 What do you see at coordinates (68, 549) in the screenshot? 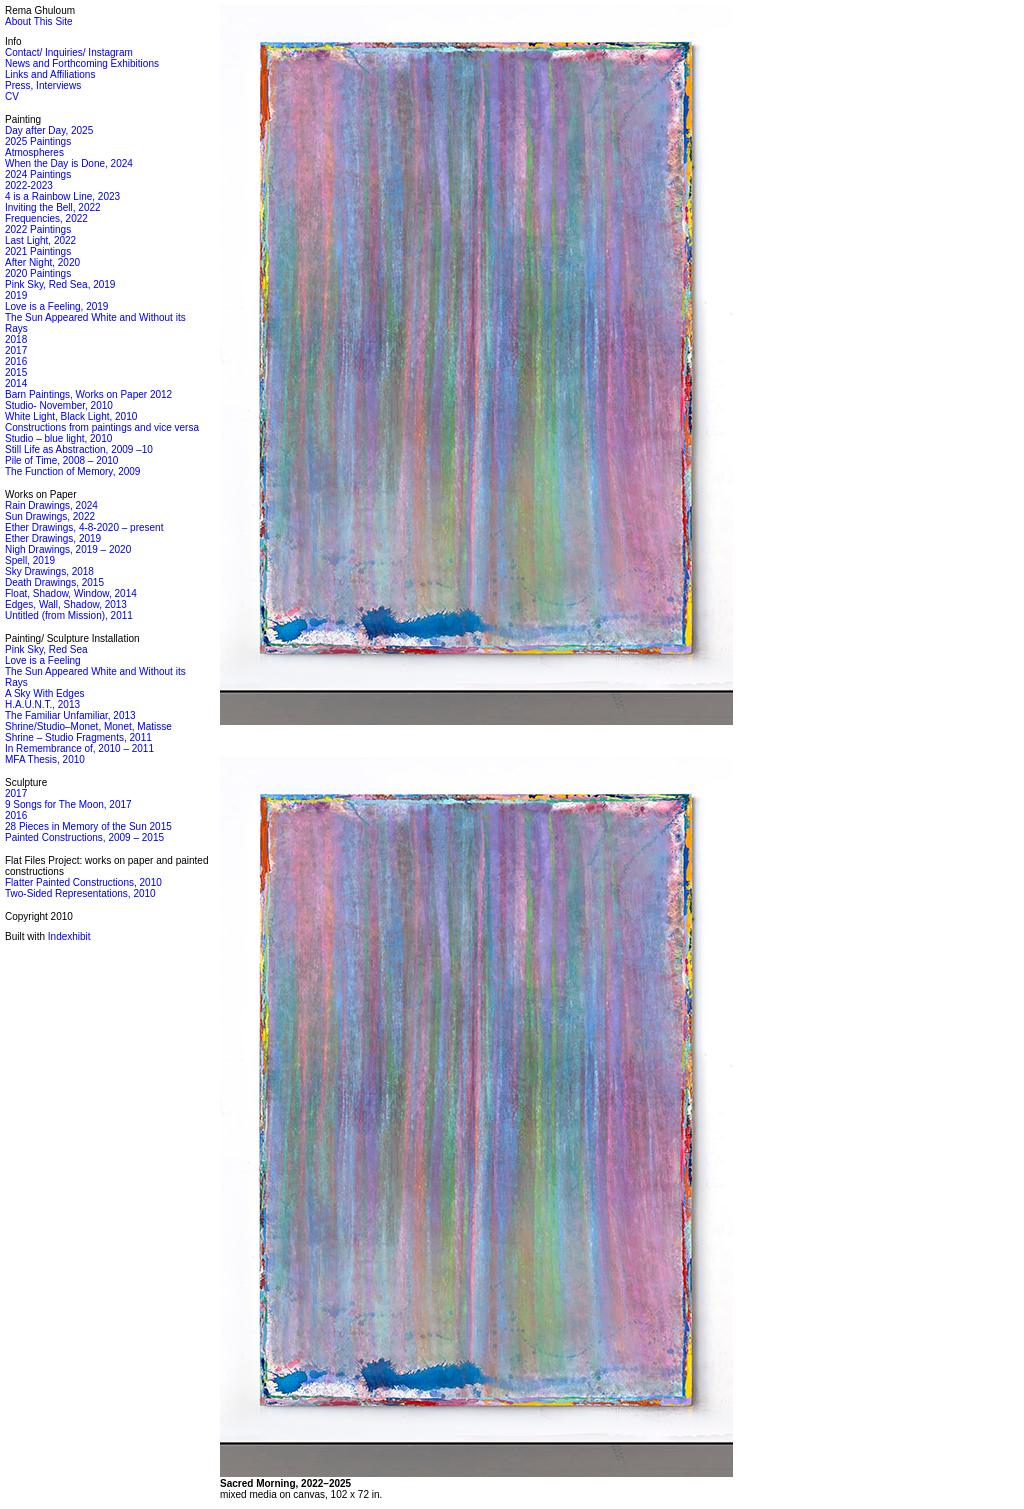
I see `Nigh Drawings, 2019 – 2020` at bounding box center [68, 549].